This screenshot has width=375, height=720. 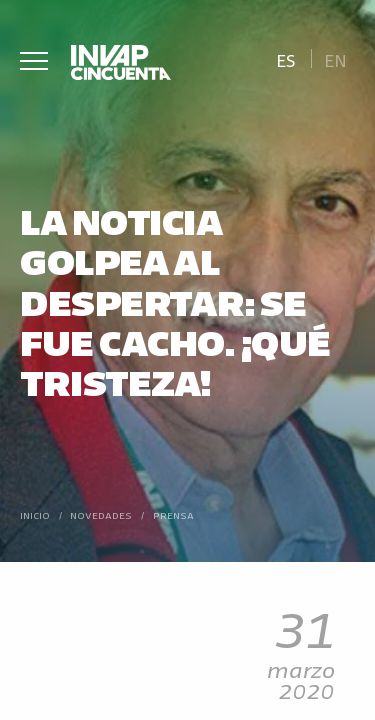 What do you see at coordinates (336, 58) in the screenshot?
I see `[Cambiar a En]` at bounding box center [336, 58].